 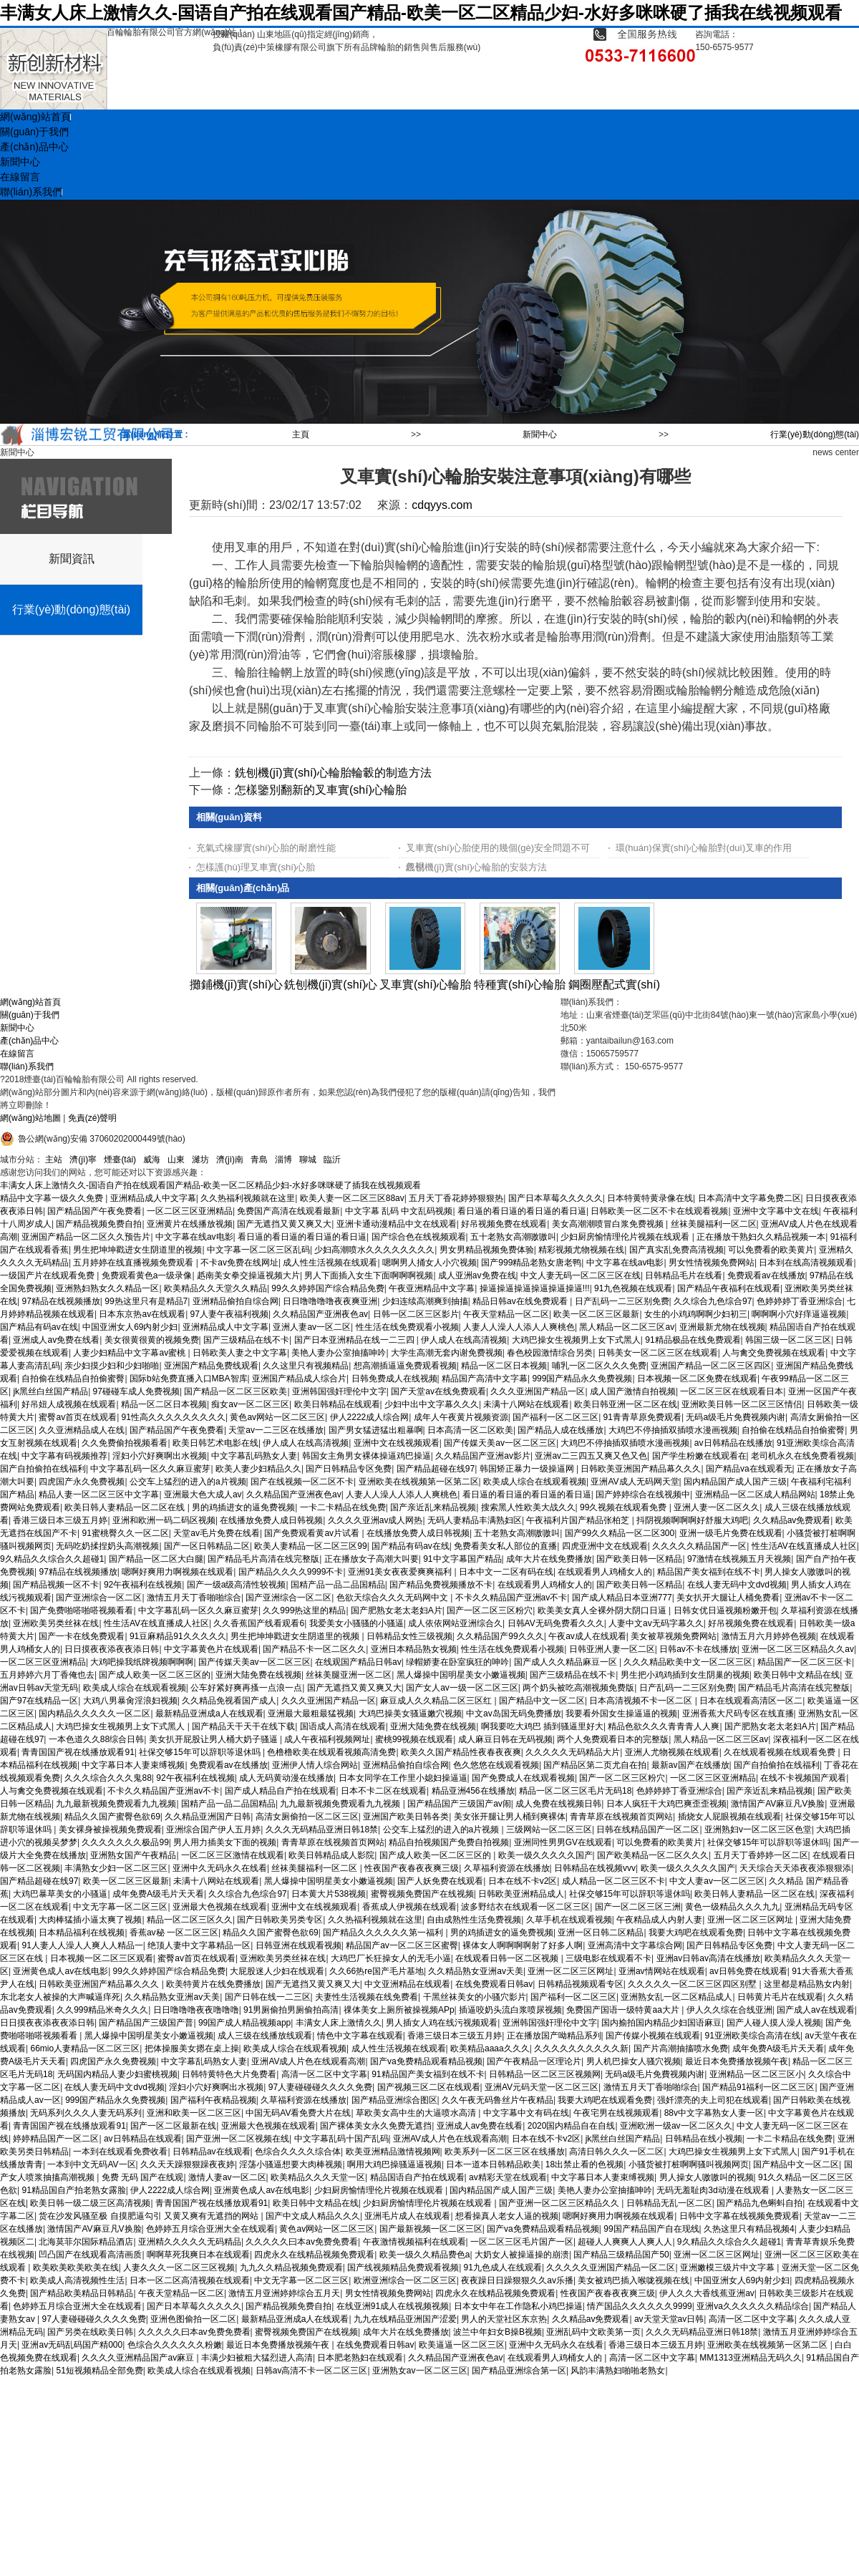 I want to click on 亚洲熟妇熟女久久精品一区, so click(x=107, y=1288).